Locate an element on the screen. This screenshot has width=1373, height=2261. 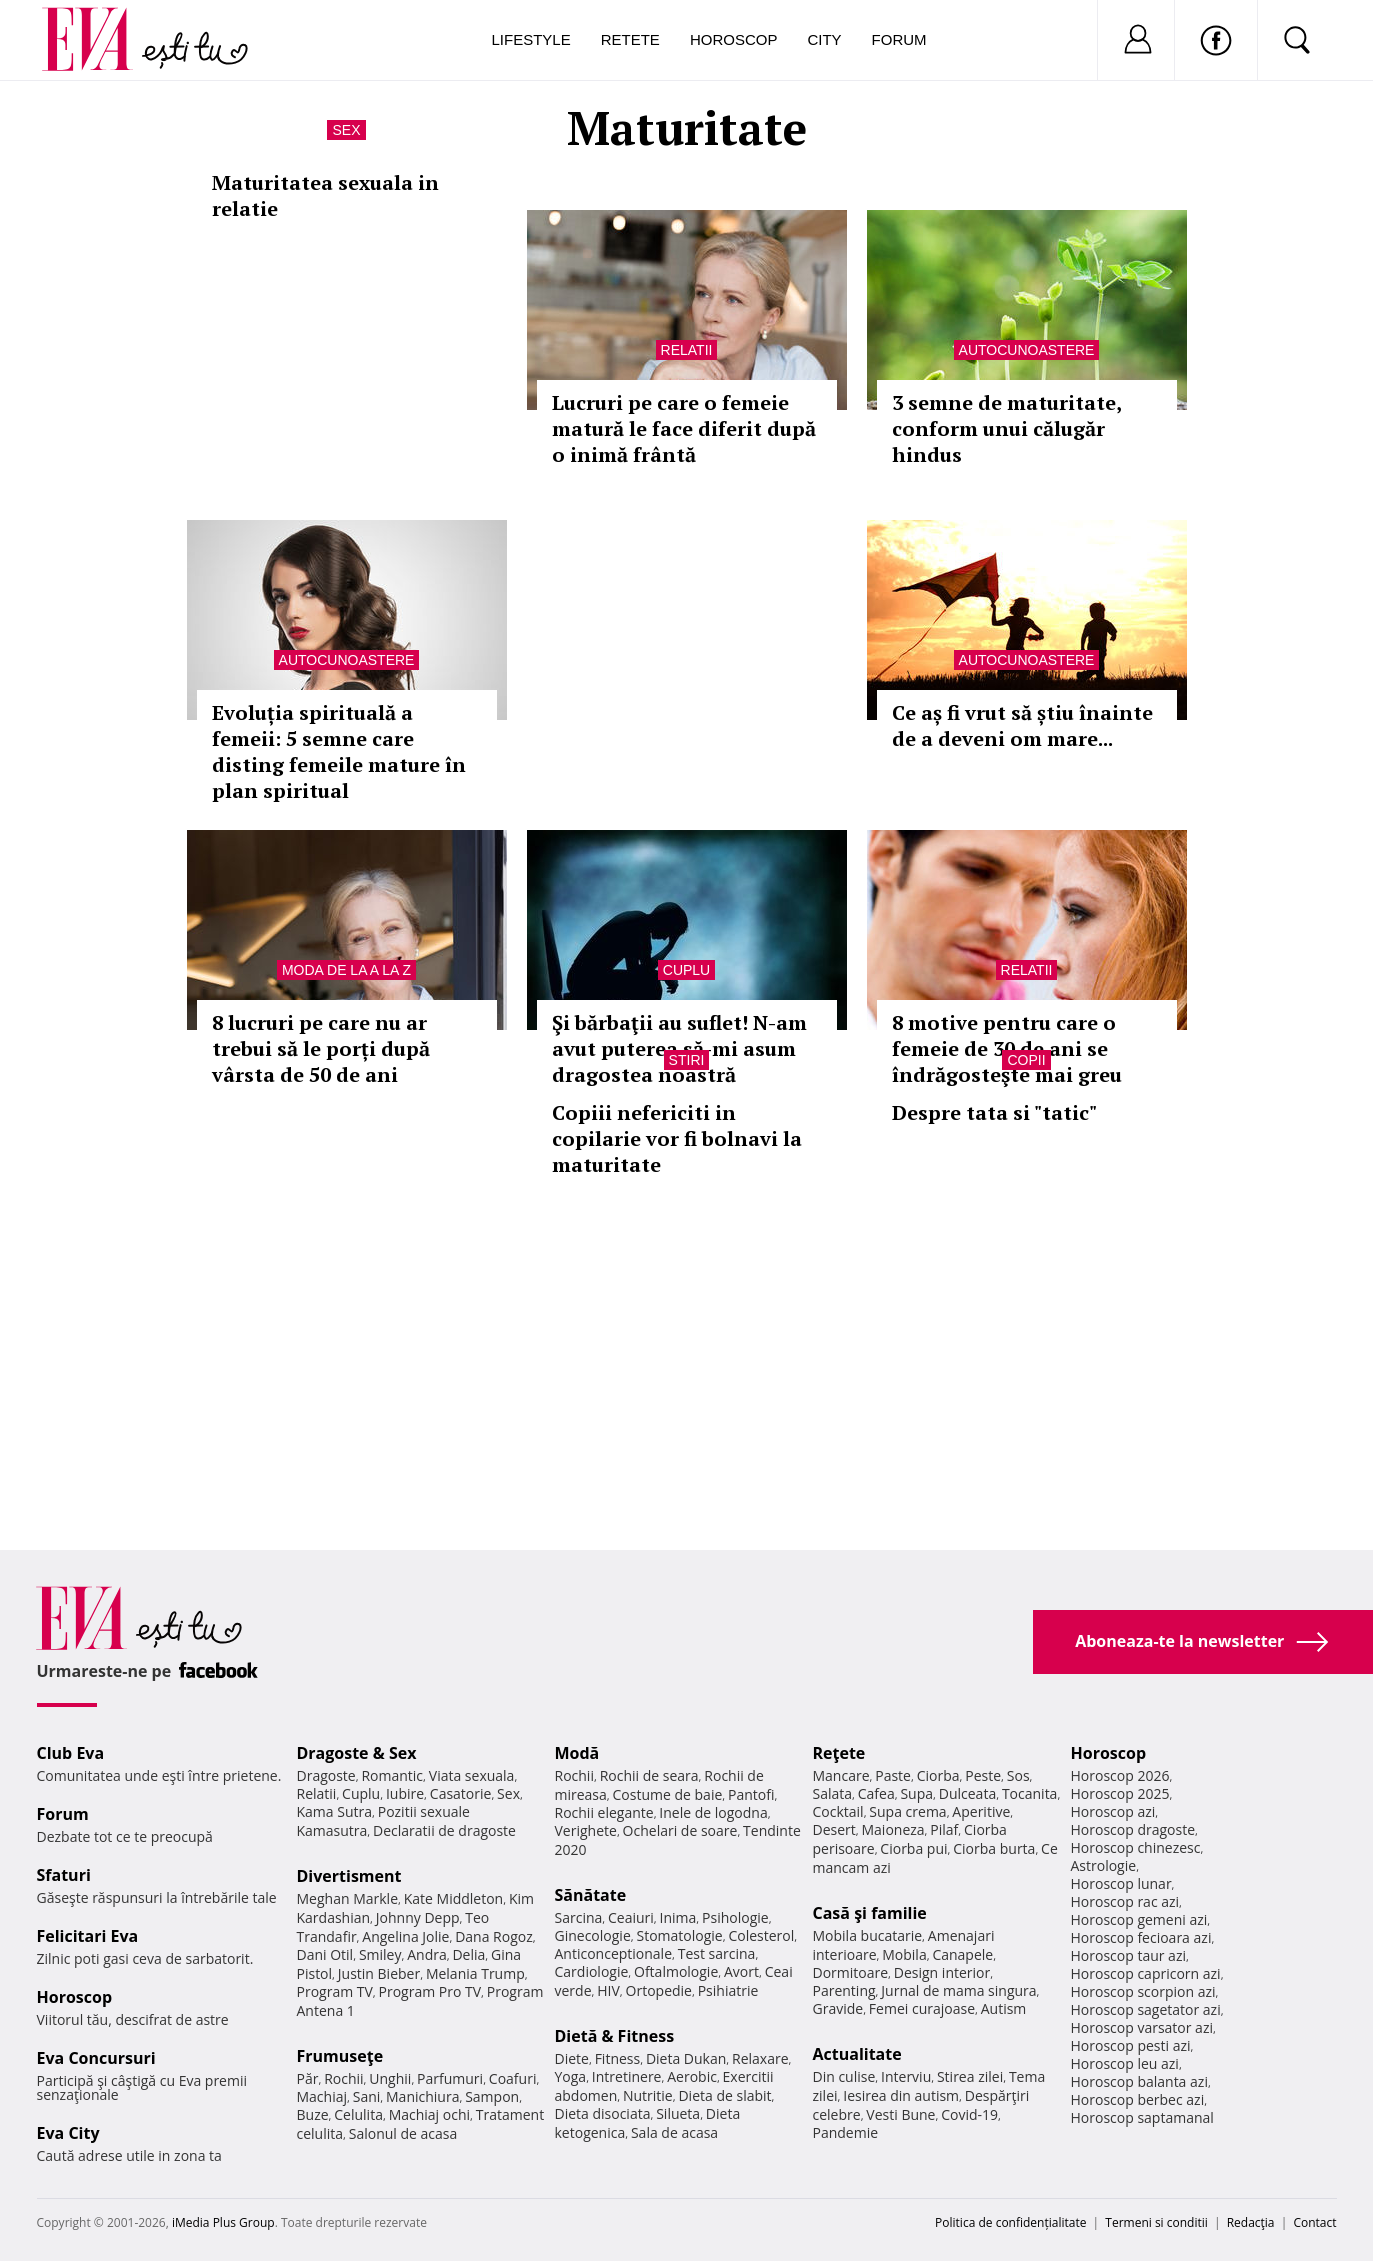
Aperitive is located at coordinates (981, 1811).